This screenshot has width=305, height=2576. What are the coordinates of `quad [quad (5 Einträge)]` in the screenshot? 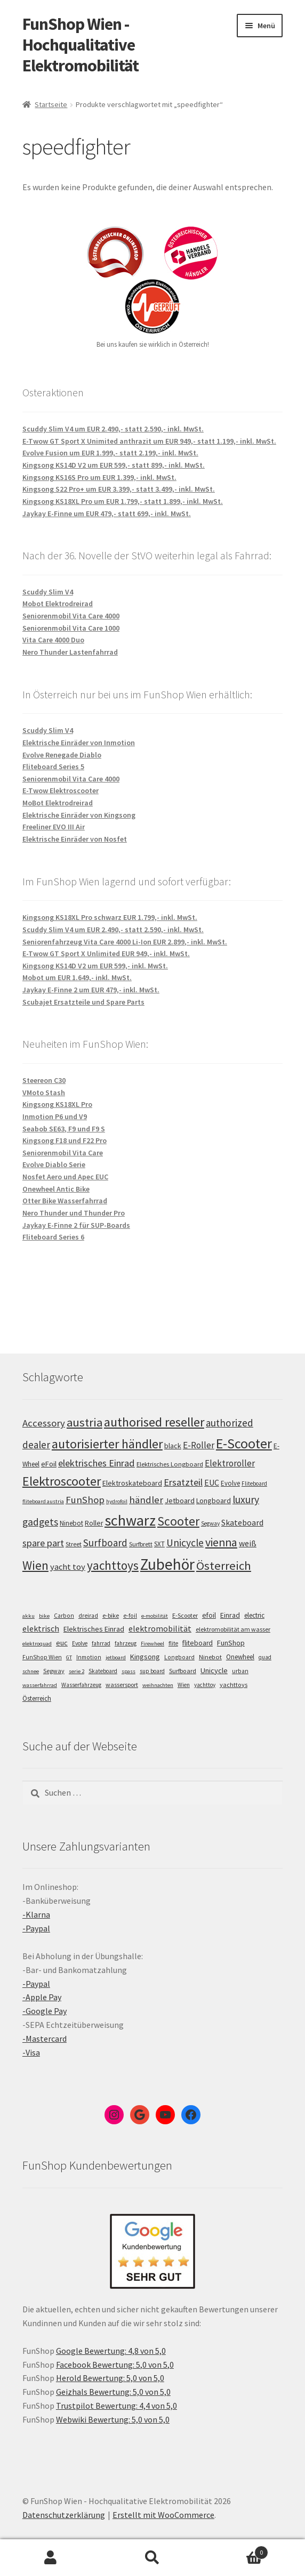 It's located at (265, 1657).